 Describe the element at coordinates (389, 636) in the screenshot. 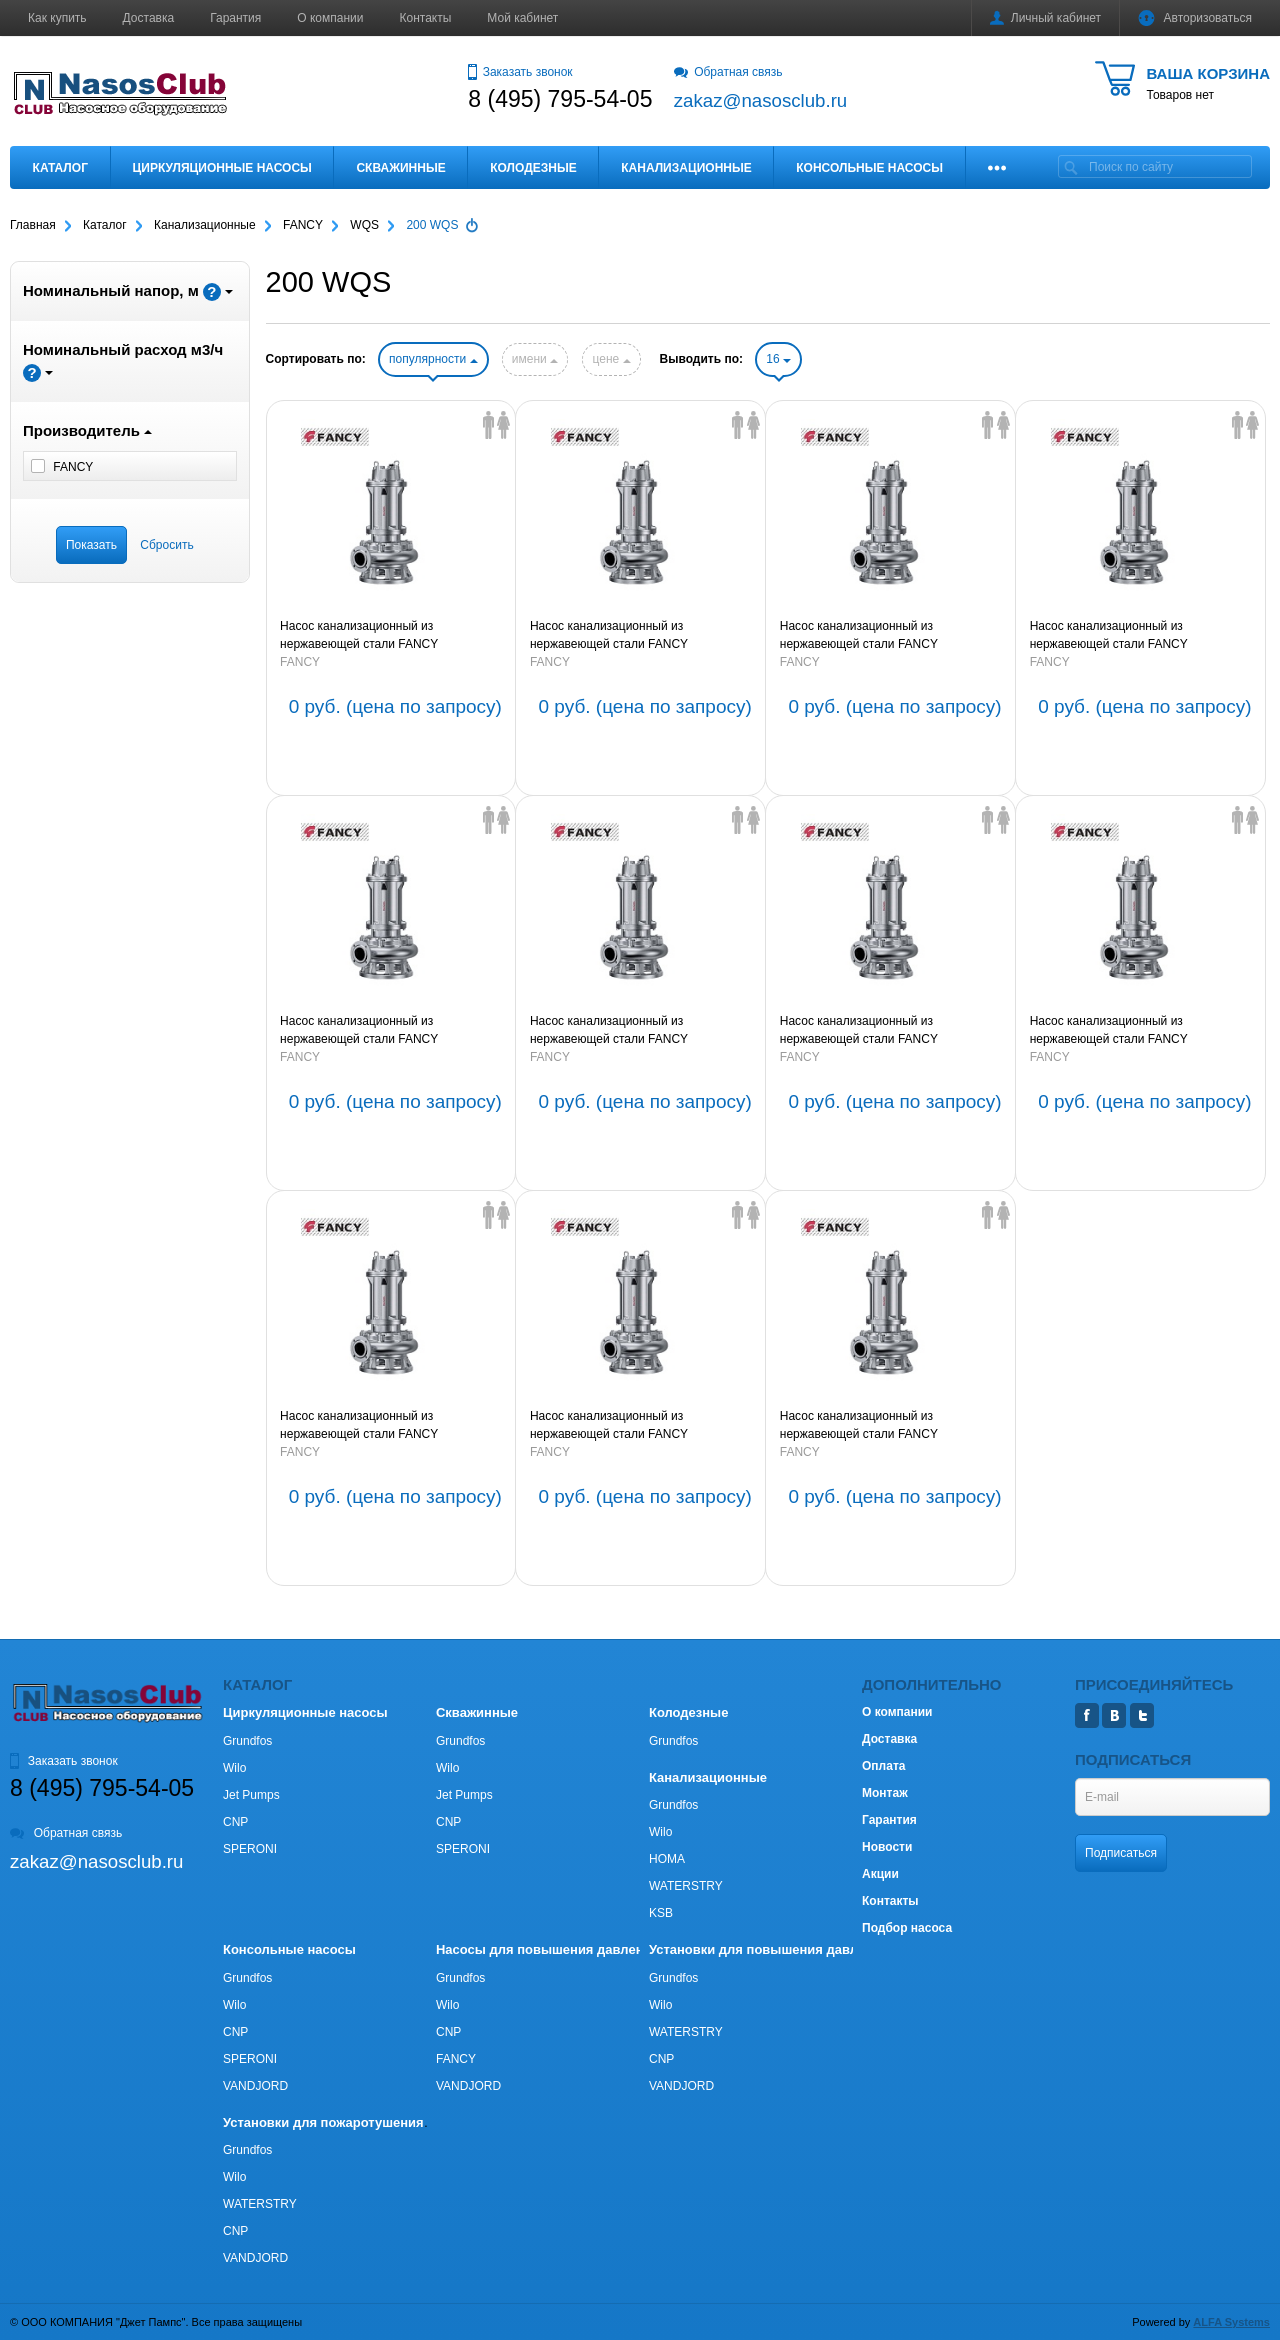

I see `Насос канализационный из нержавеющей стали FANCY 200WQ400-25-45S4 45kW 3х380V 50Hz` at that location.